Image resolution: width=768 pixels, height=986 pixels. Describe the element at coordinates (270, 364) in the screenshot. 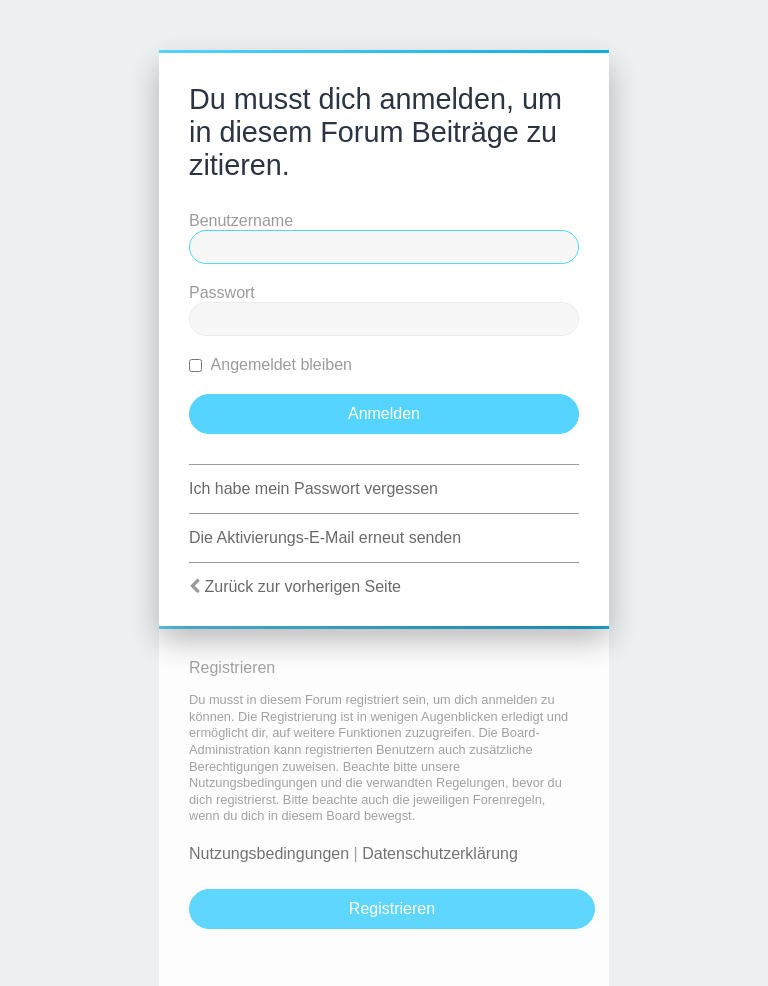

I see `Angemeldet bleiben` at that location.